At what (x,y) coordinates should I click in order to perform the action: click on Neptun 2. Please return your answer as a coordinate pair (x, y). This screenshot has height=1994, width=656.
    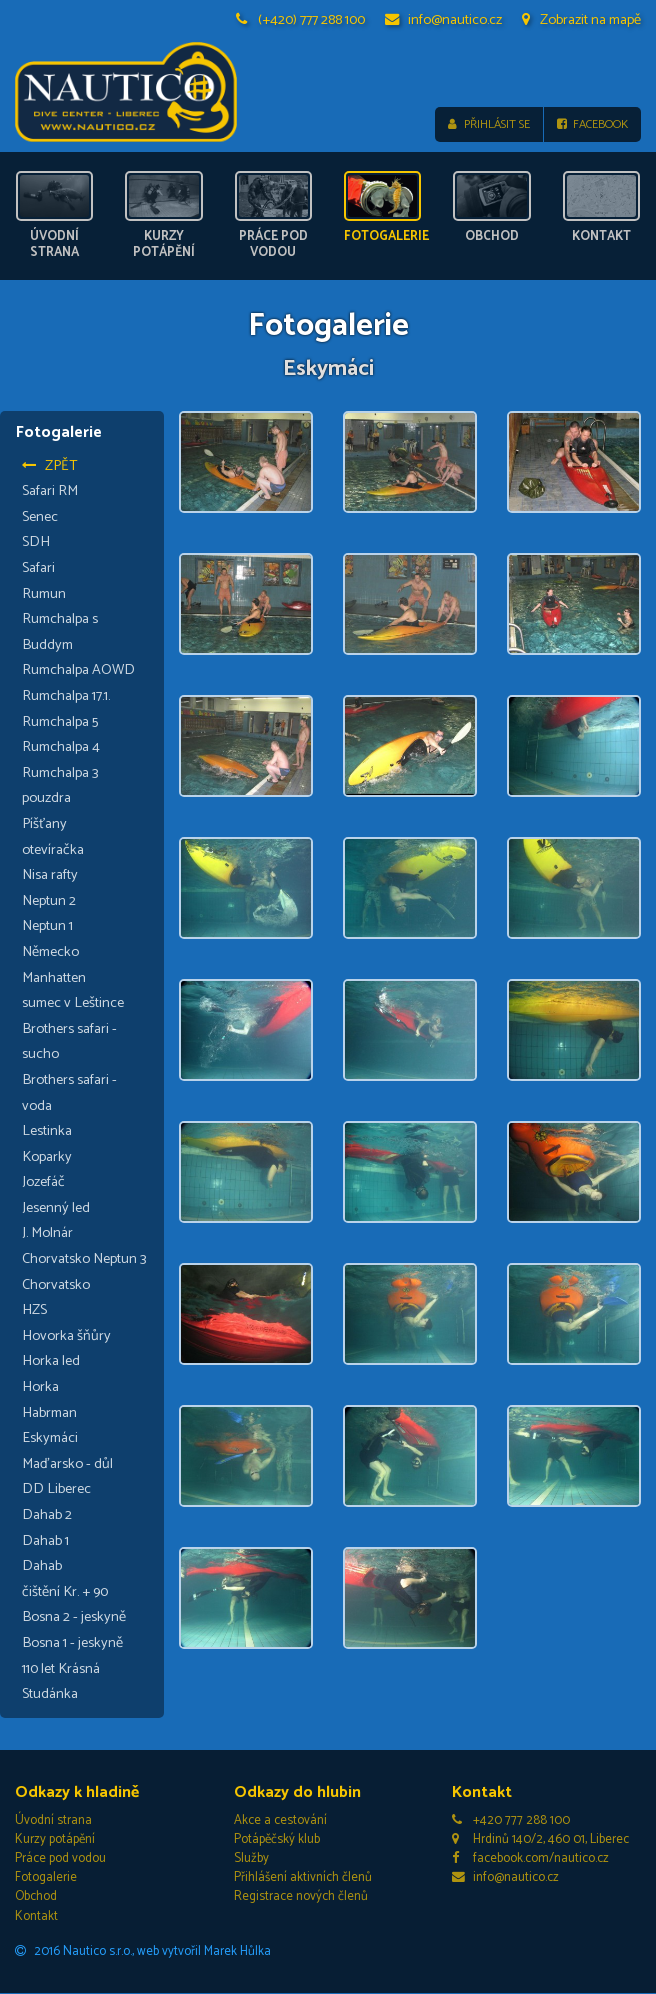
    Looking at the image, I should click on (49, 901).